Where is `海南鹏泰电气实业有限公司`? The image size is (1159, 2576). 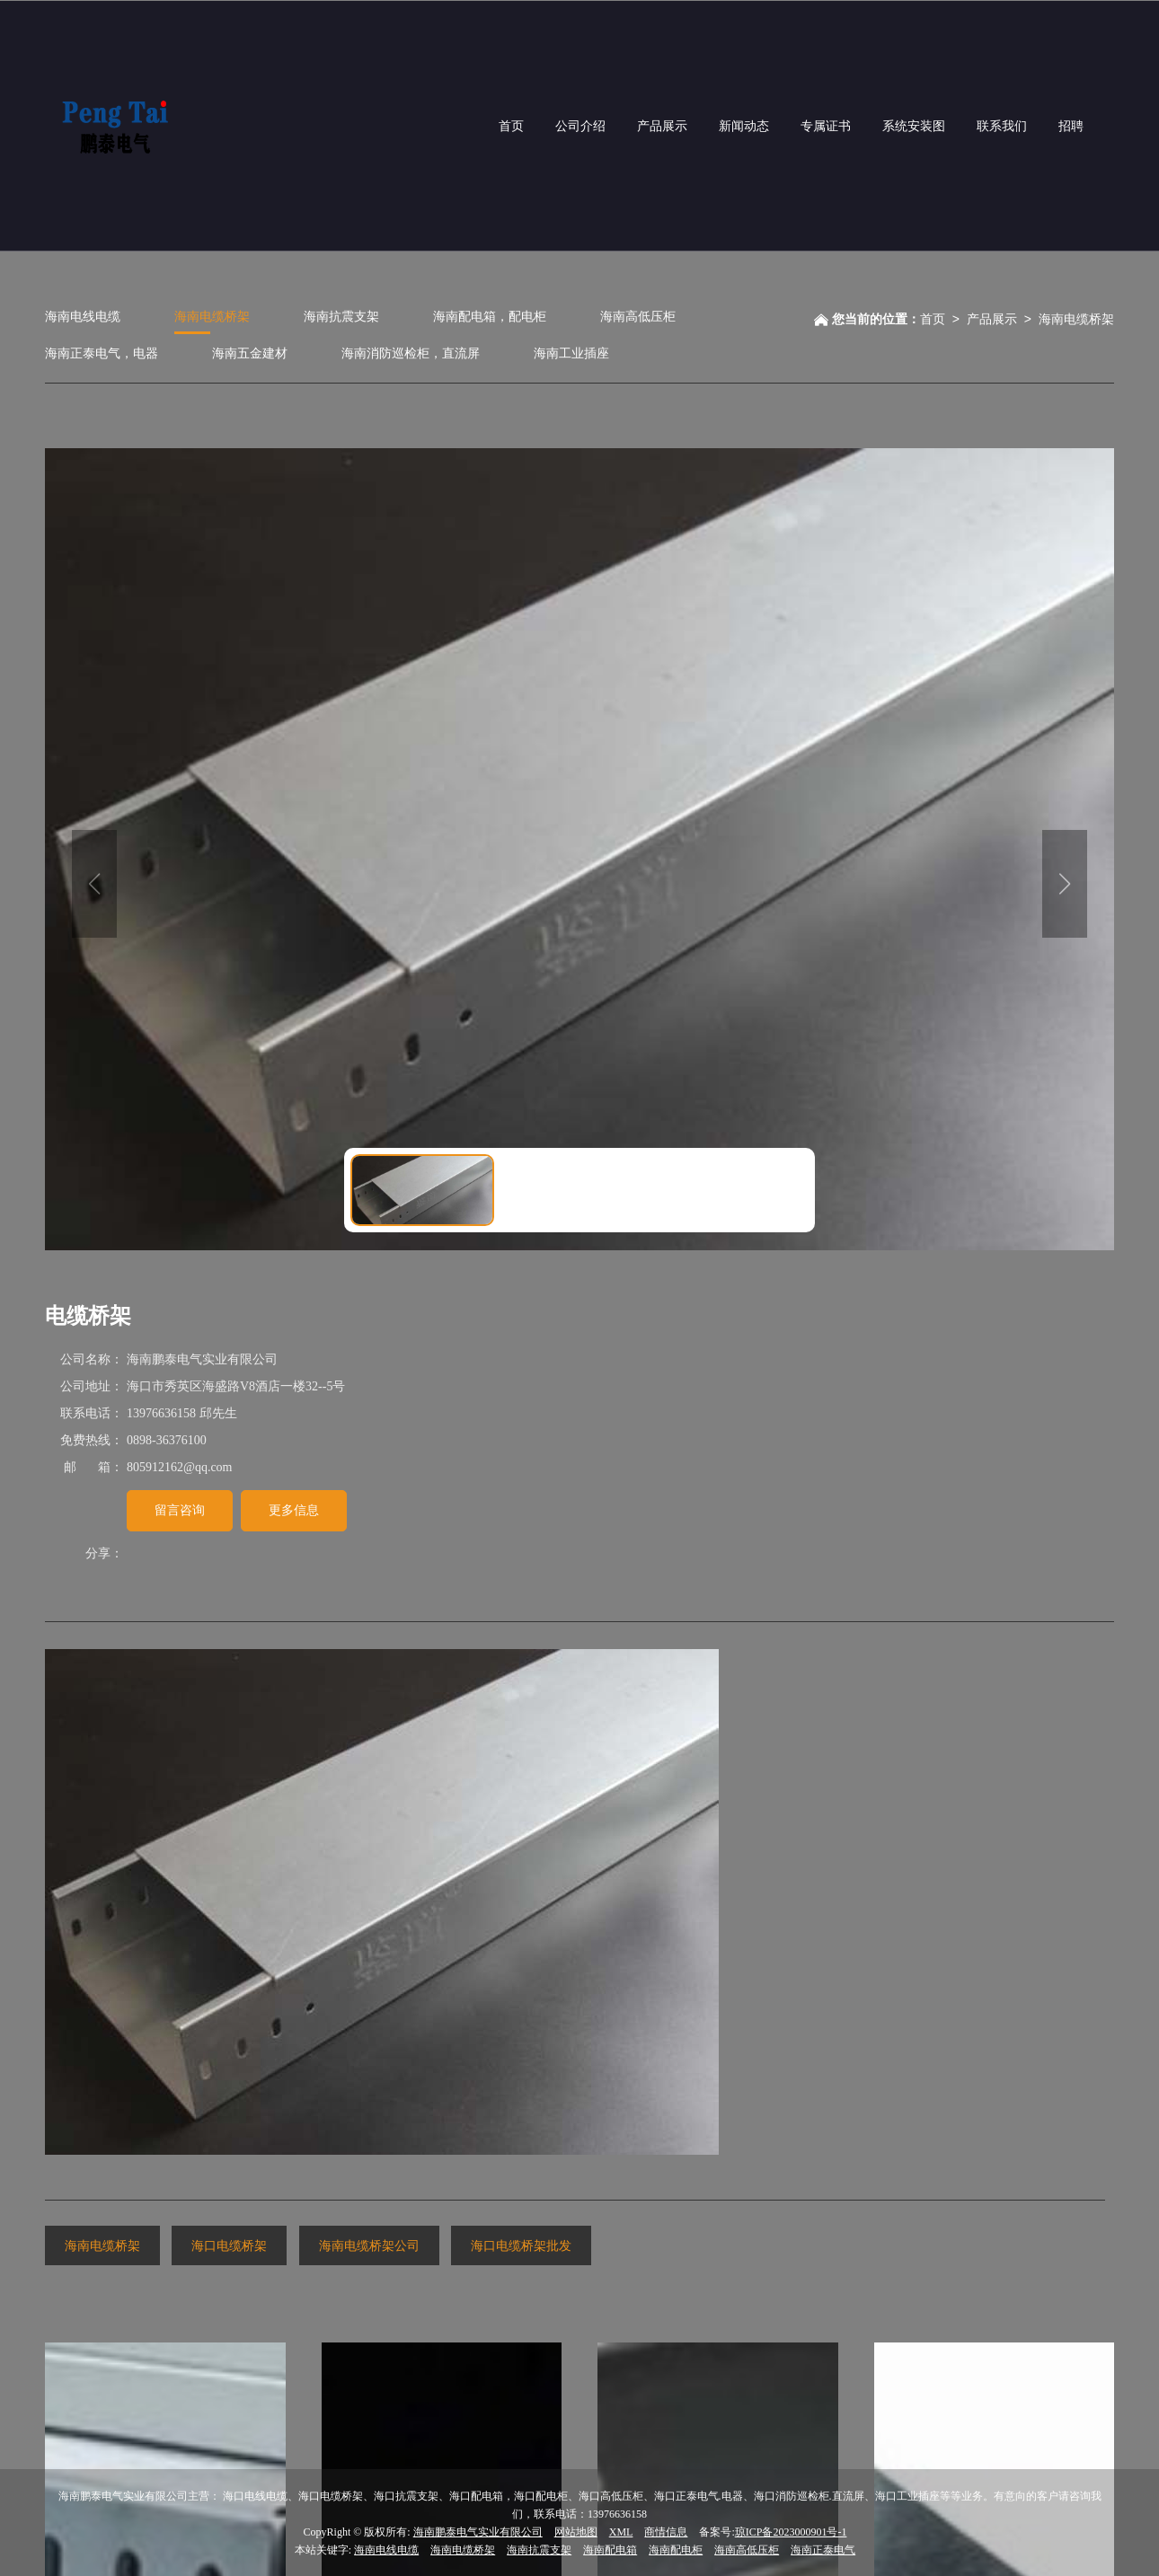
海南鹏泰电气实业有限公司 is located at coordinates (478, 2531).